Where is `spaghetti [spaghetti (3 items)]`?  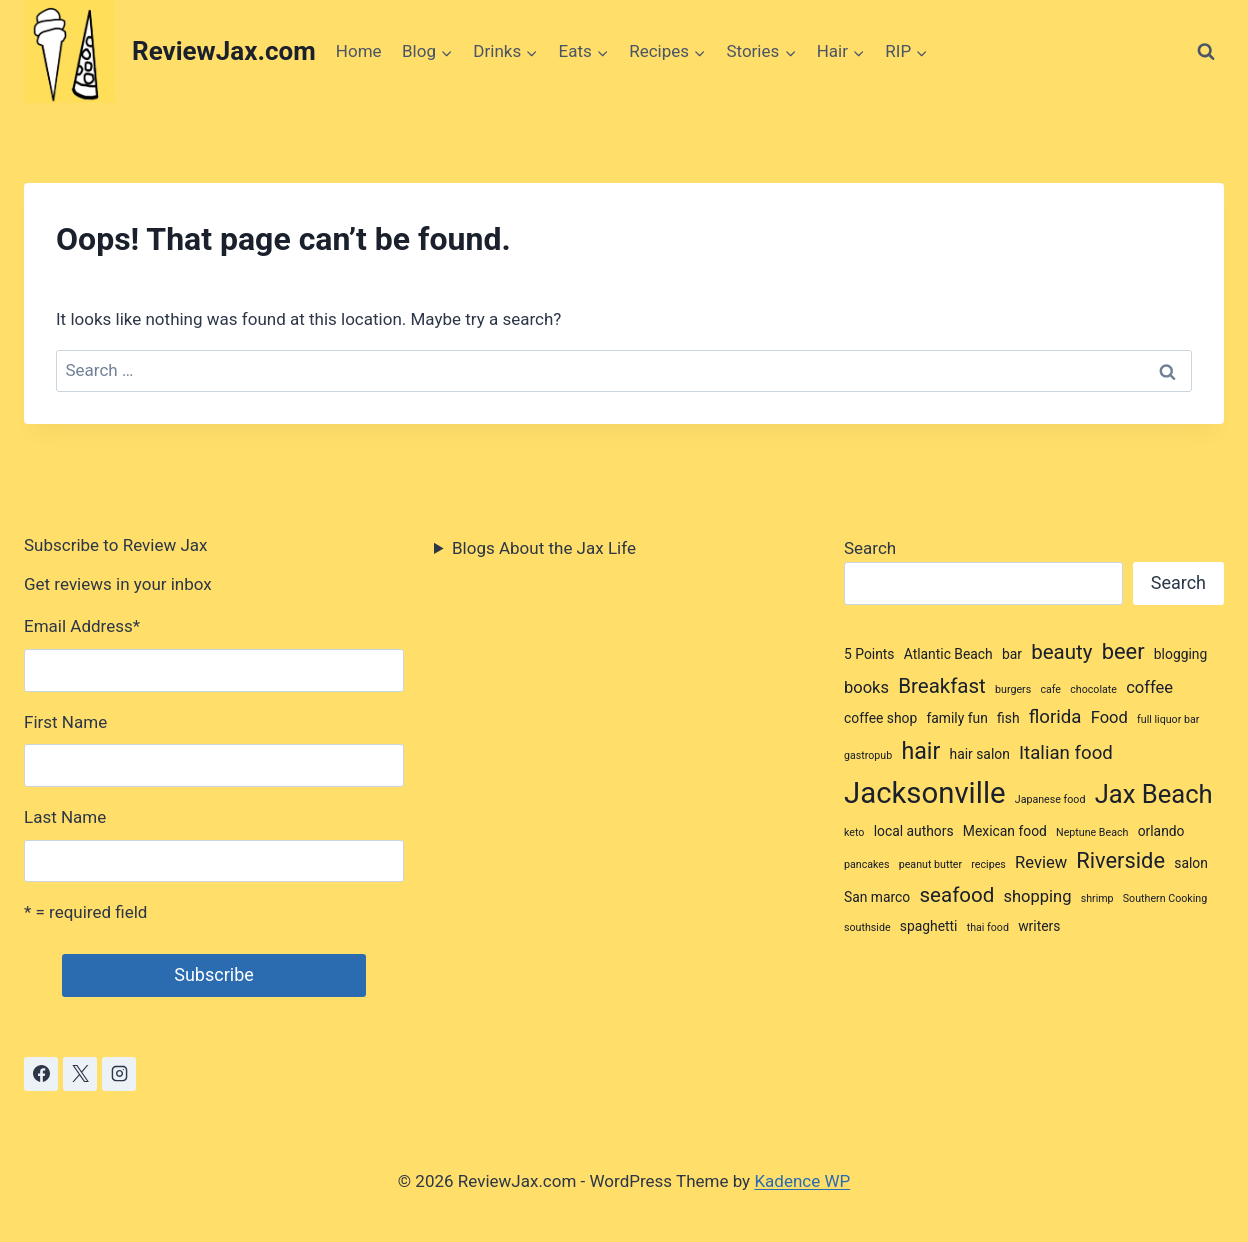 spaghetti [spaghetti (3 items)] is located at coordinates (929, 926).